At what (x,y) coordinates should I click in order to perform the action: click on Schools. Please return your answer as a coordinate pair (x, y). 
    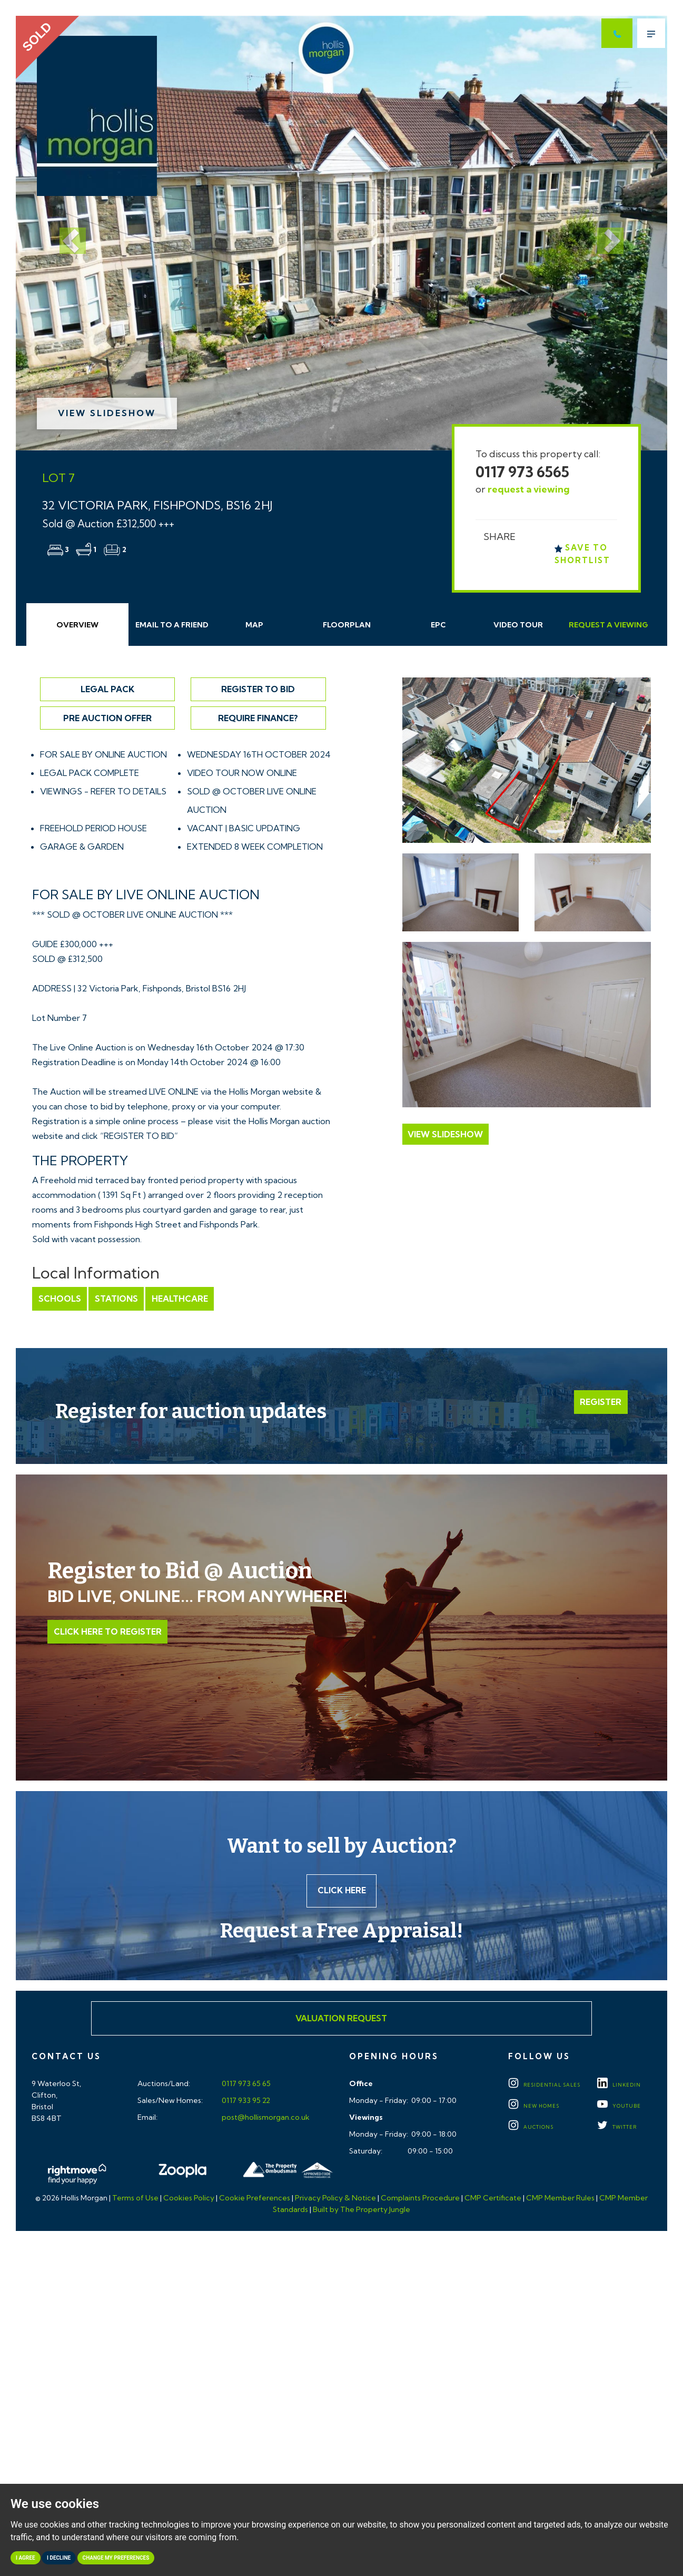
    Looking at the image, I should click on (59, 1298).